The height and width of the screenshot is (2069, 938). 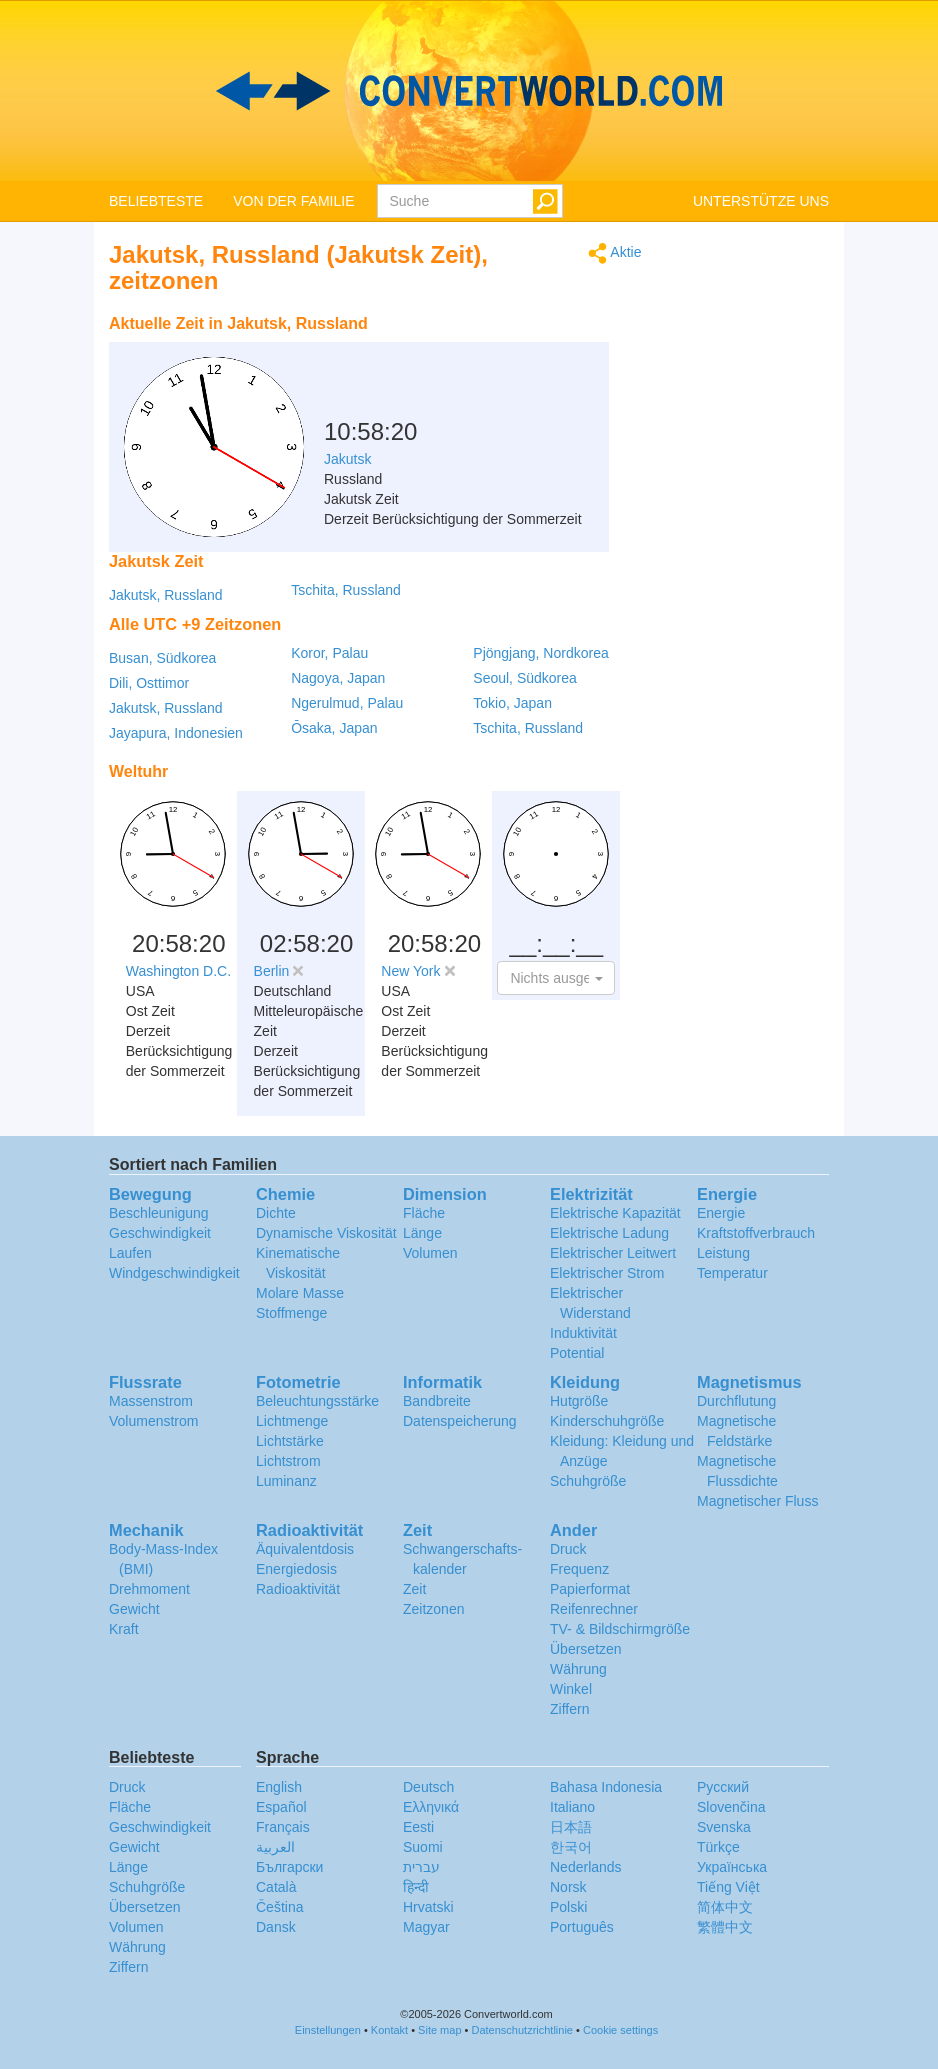 I want to click on 한국어, so click(x=571, y=1847).